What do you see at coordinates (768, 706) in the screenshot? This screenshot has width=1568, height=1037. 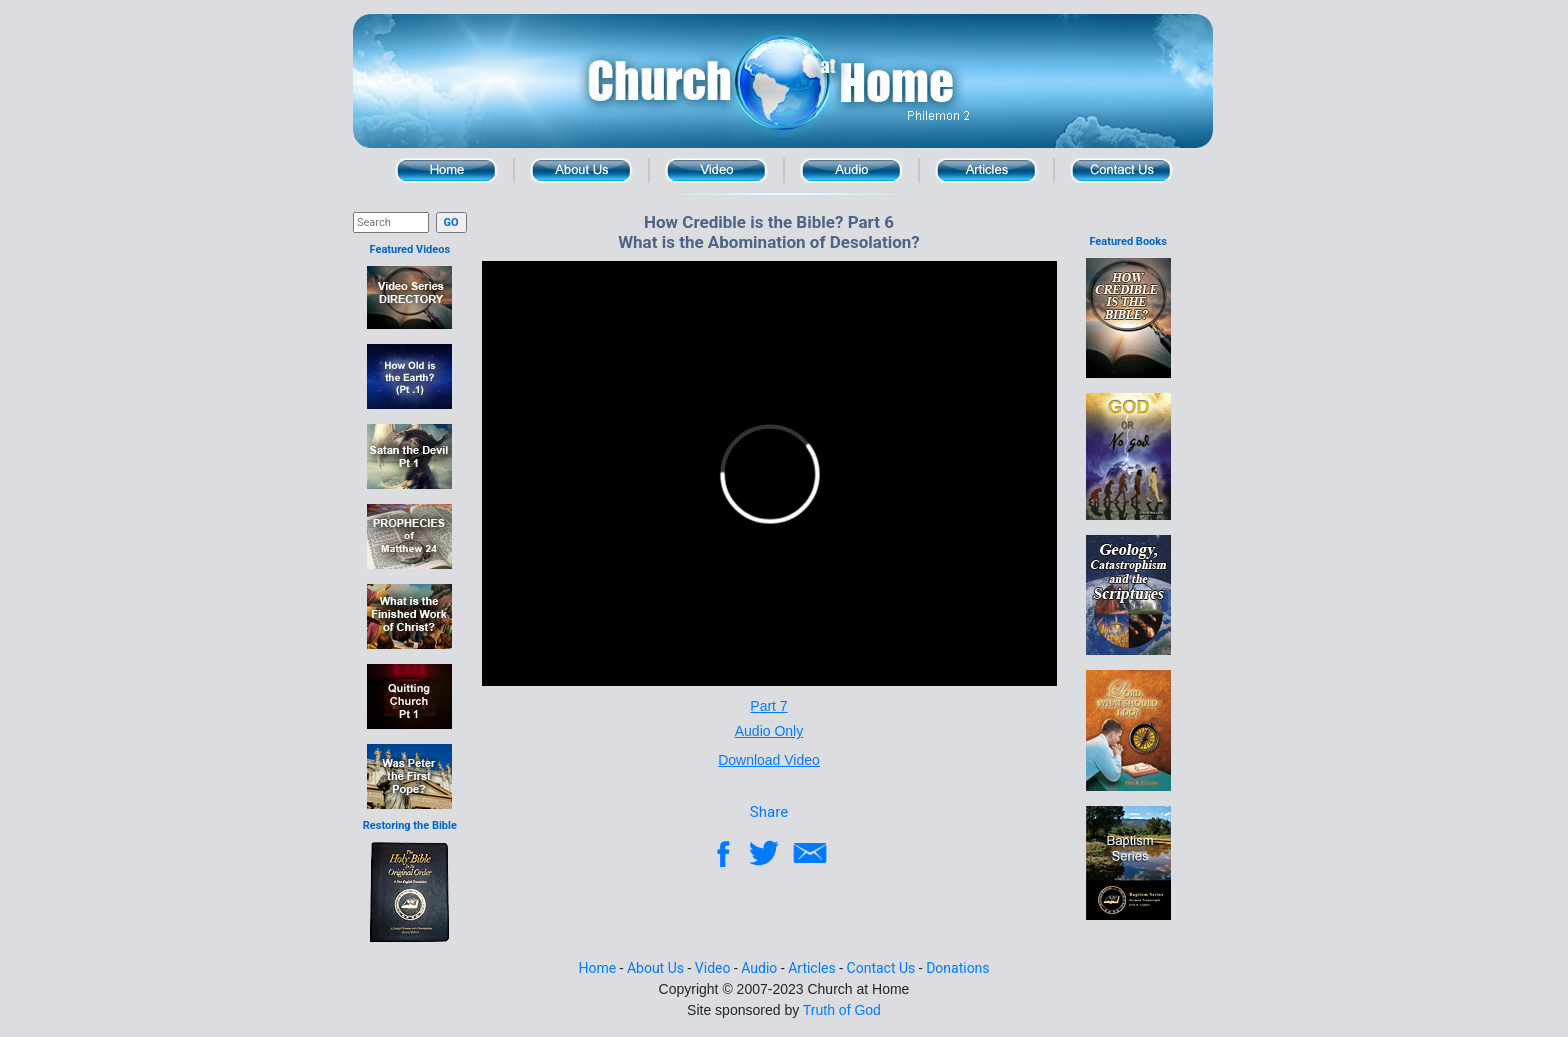 I see `Part 7` at bounding box center [768, 706].